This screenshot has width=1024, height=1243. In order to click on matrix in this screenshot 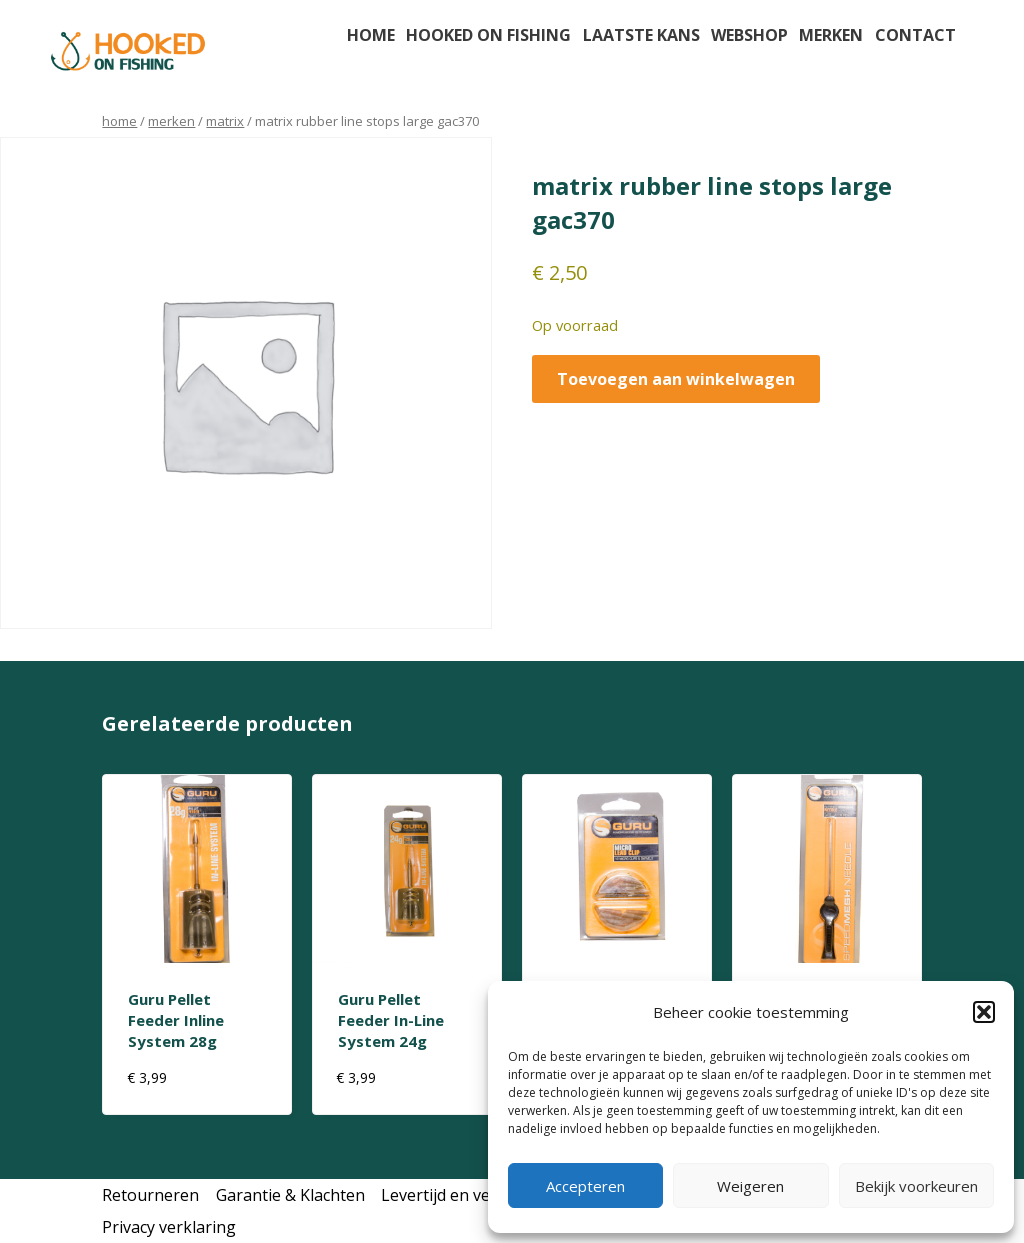, I will do `click(225, 121)`.